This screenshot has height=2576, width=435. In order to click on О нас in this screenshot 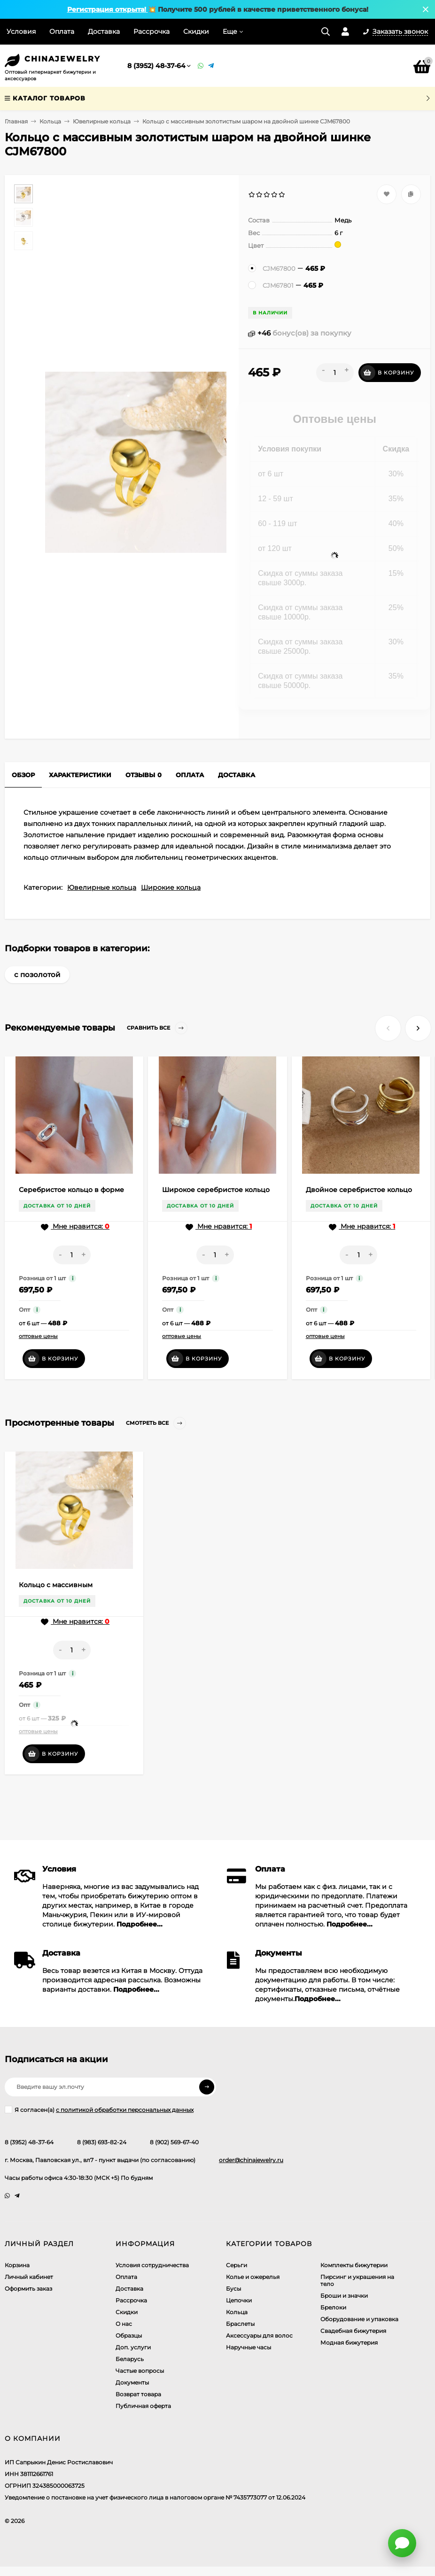, I will do `click(124, 2323)`.